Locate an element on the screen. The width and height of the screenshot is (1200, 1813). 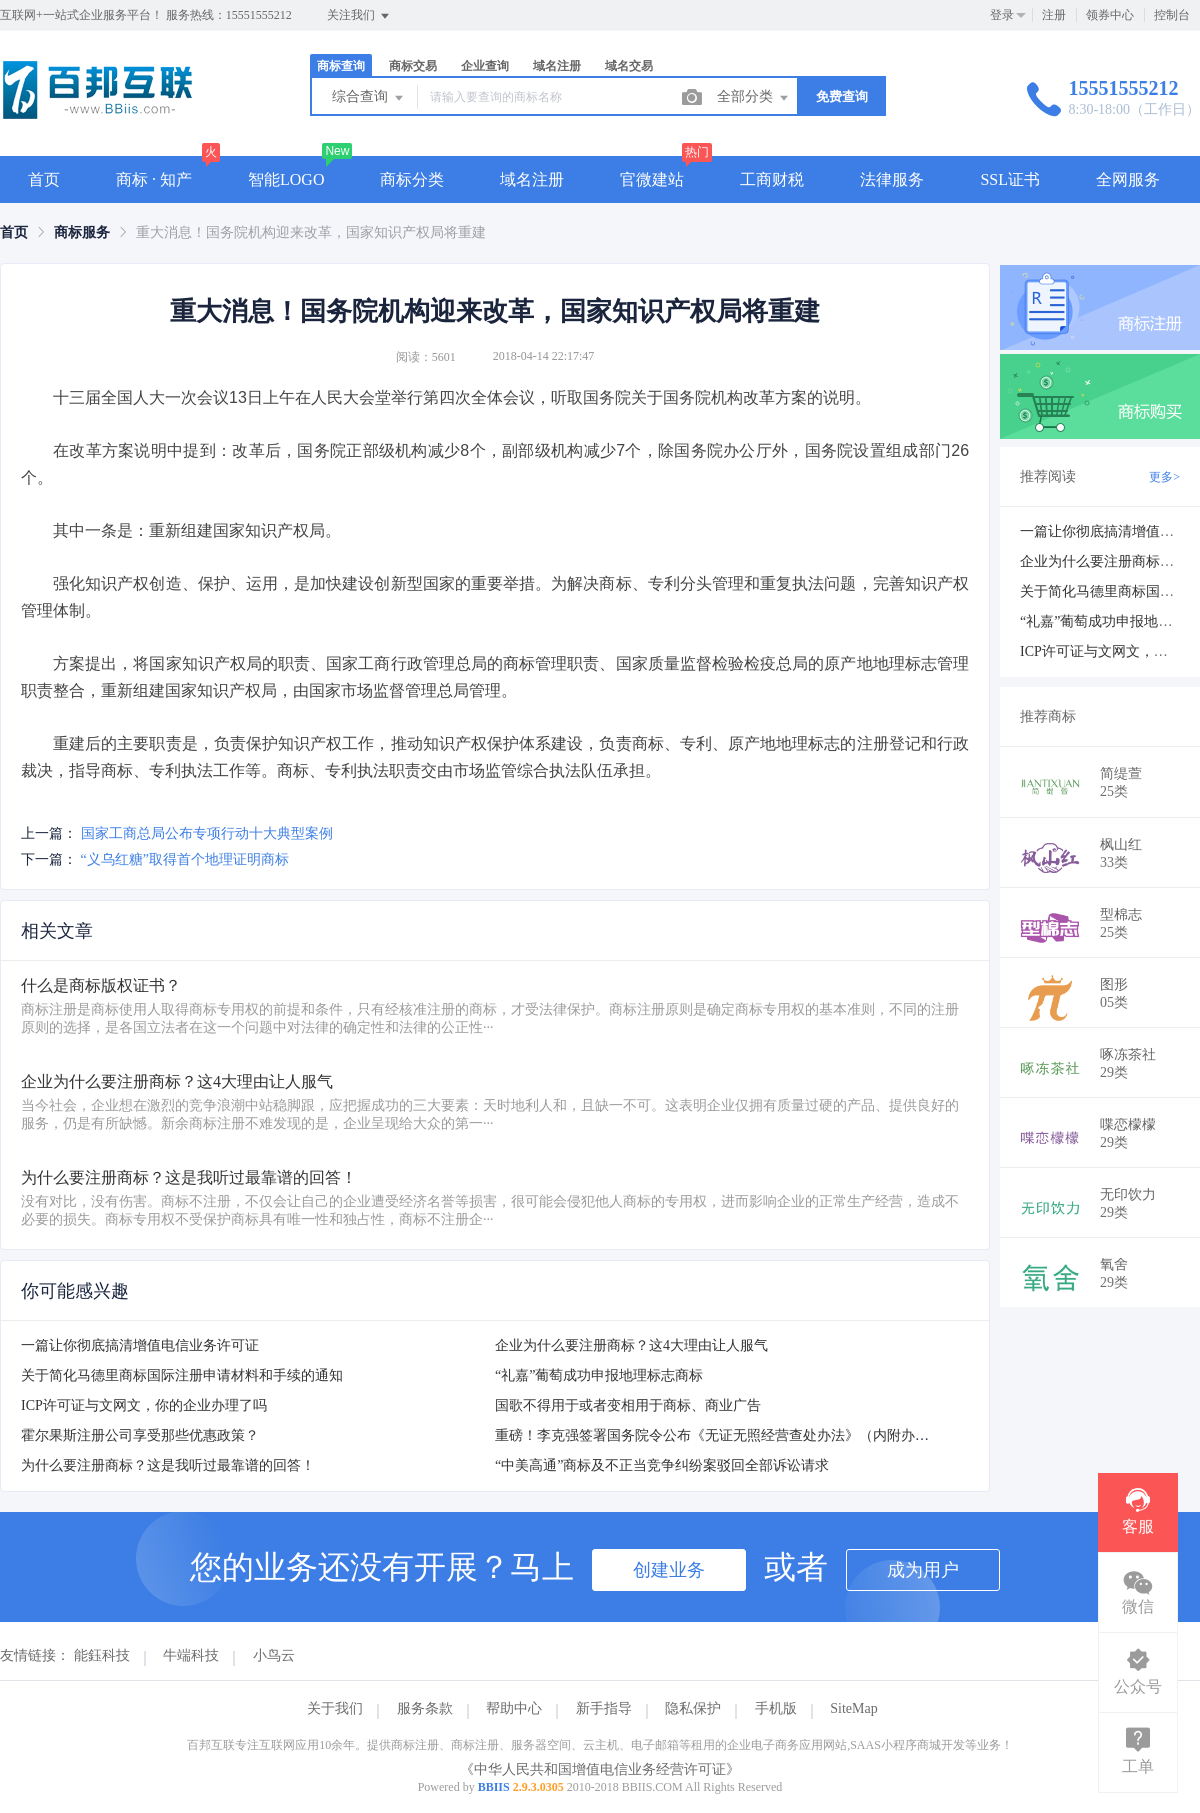
综合查询 is located at coordinates (369, 98).